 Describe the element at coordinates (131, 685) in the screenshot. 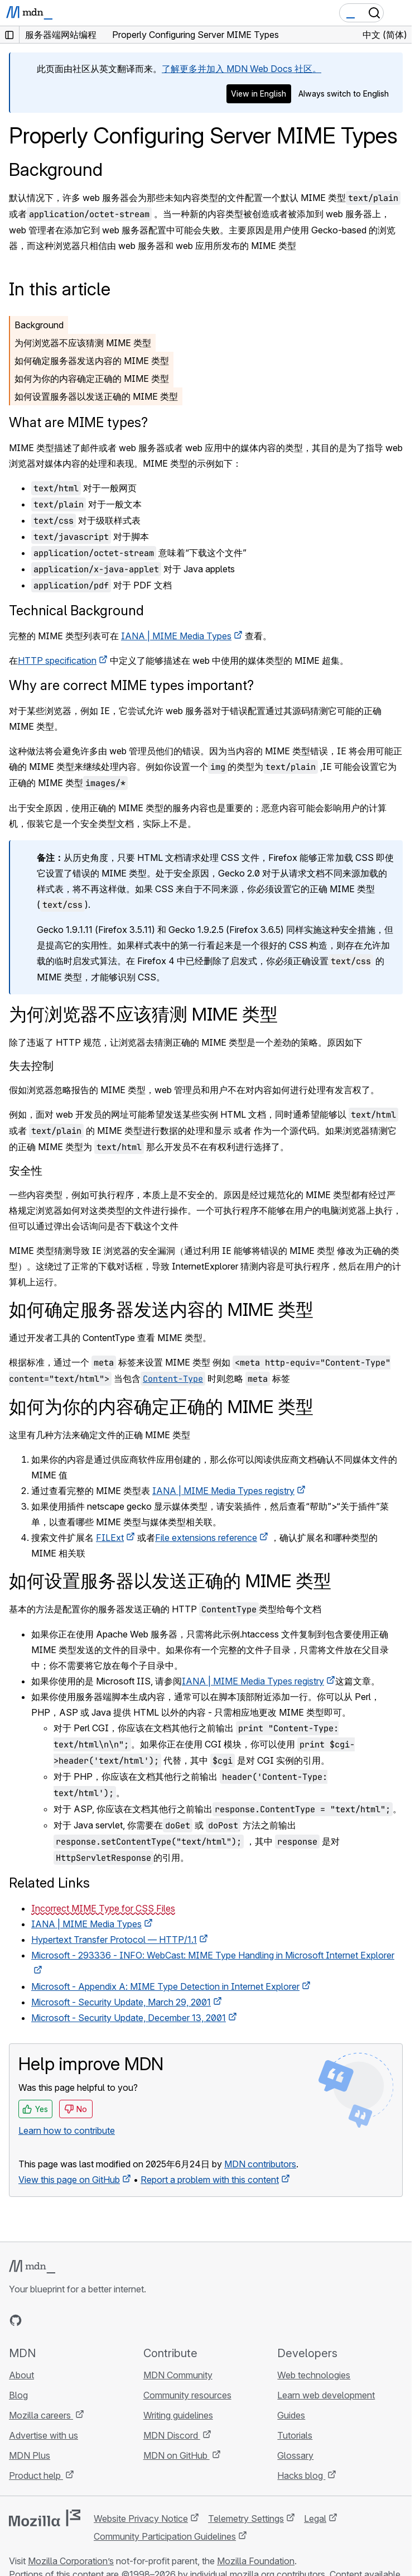

I see `Why are correct MIME types important?` at that location.